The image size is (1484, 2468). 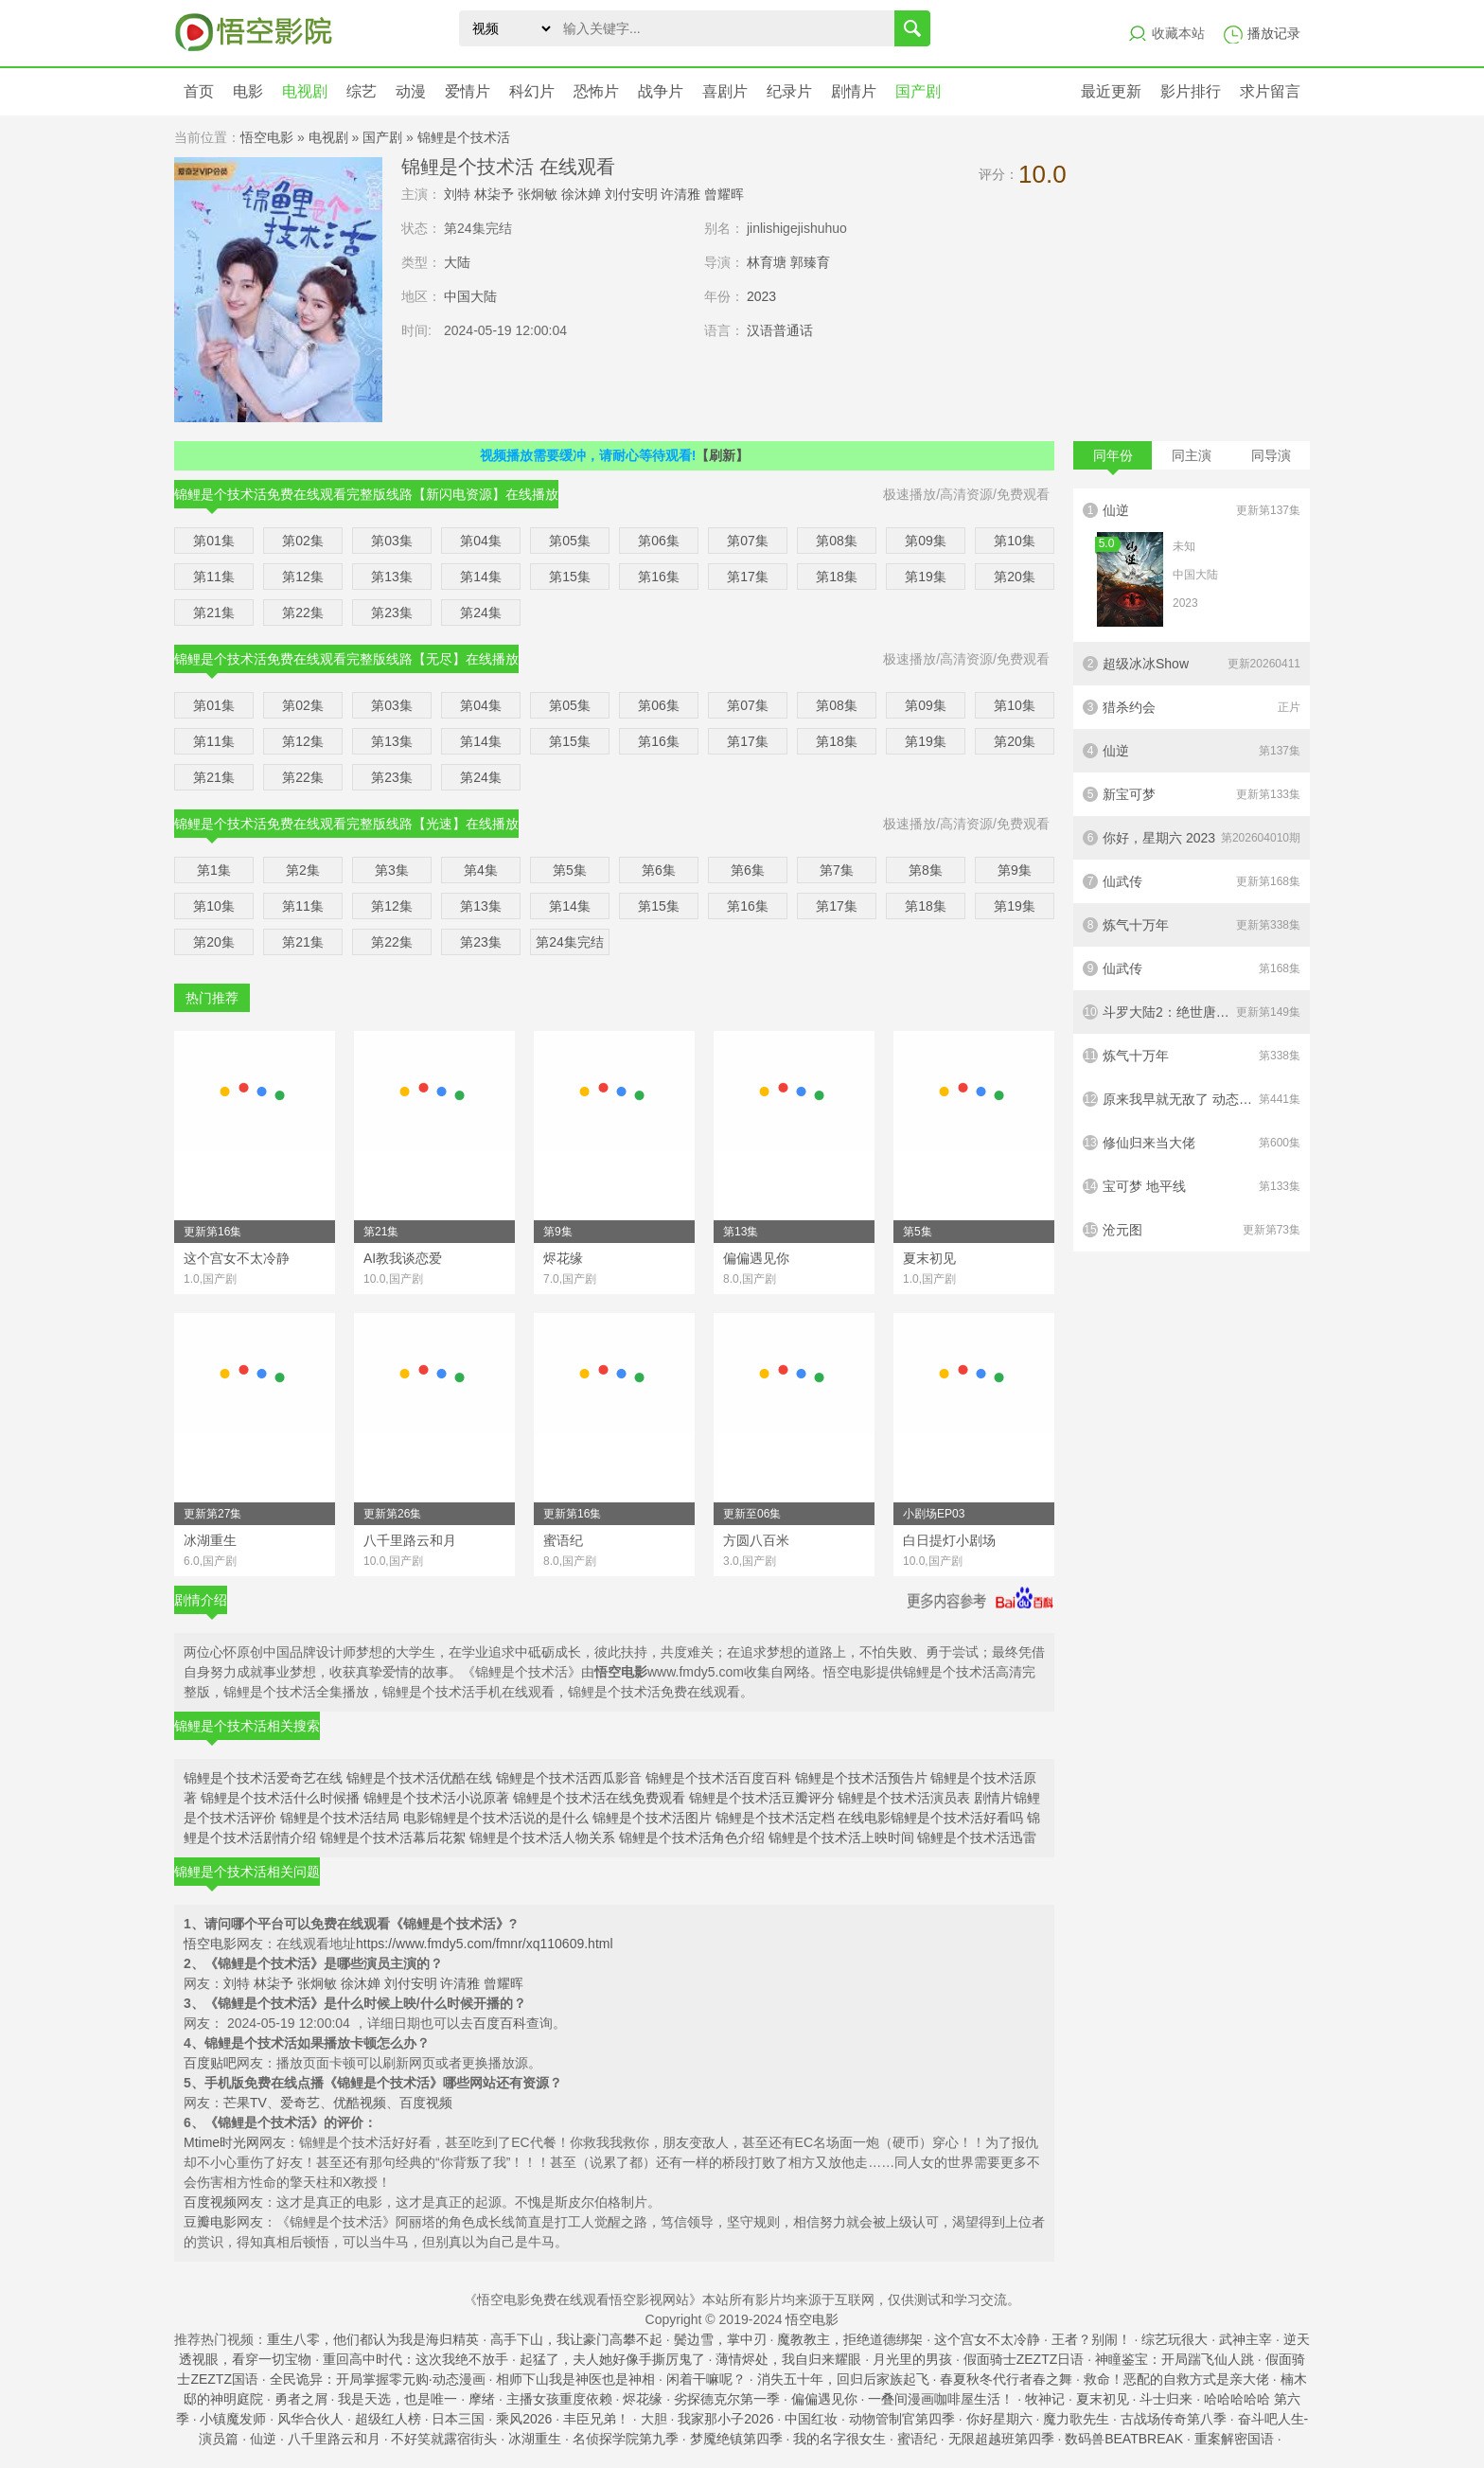 I want to click on 第05集, so click(x=570, y=540).